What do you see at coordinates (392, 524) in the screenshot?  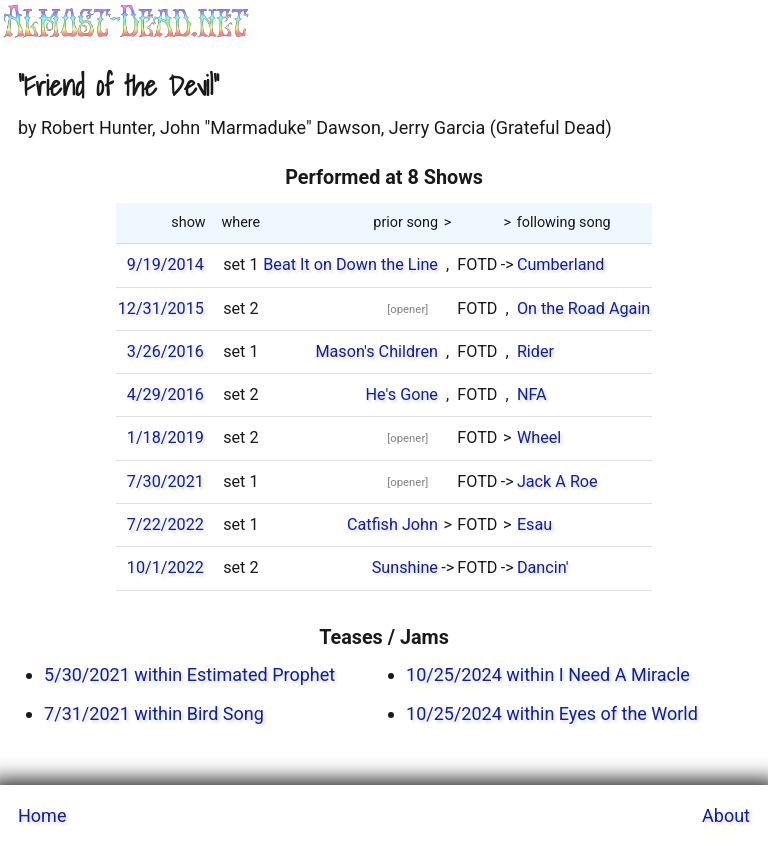 I see `Catfish John` at bounding box center [392, 524].